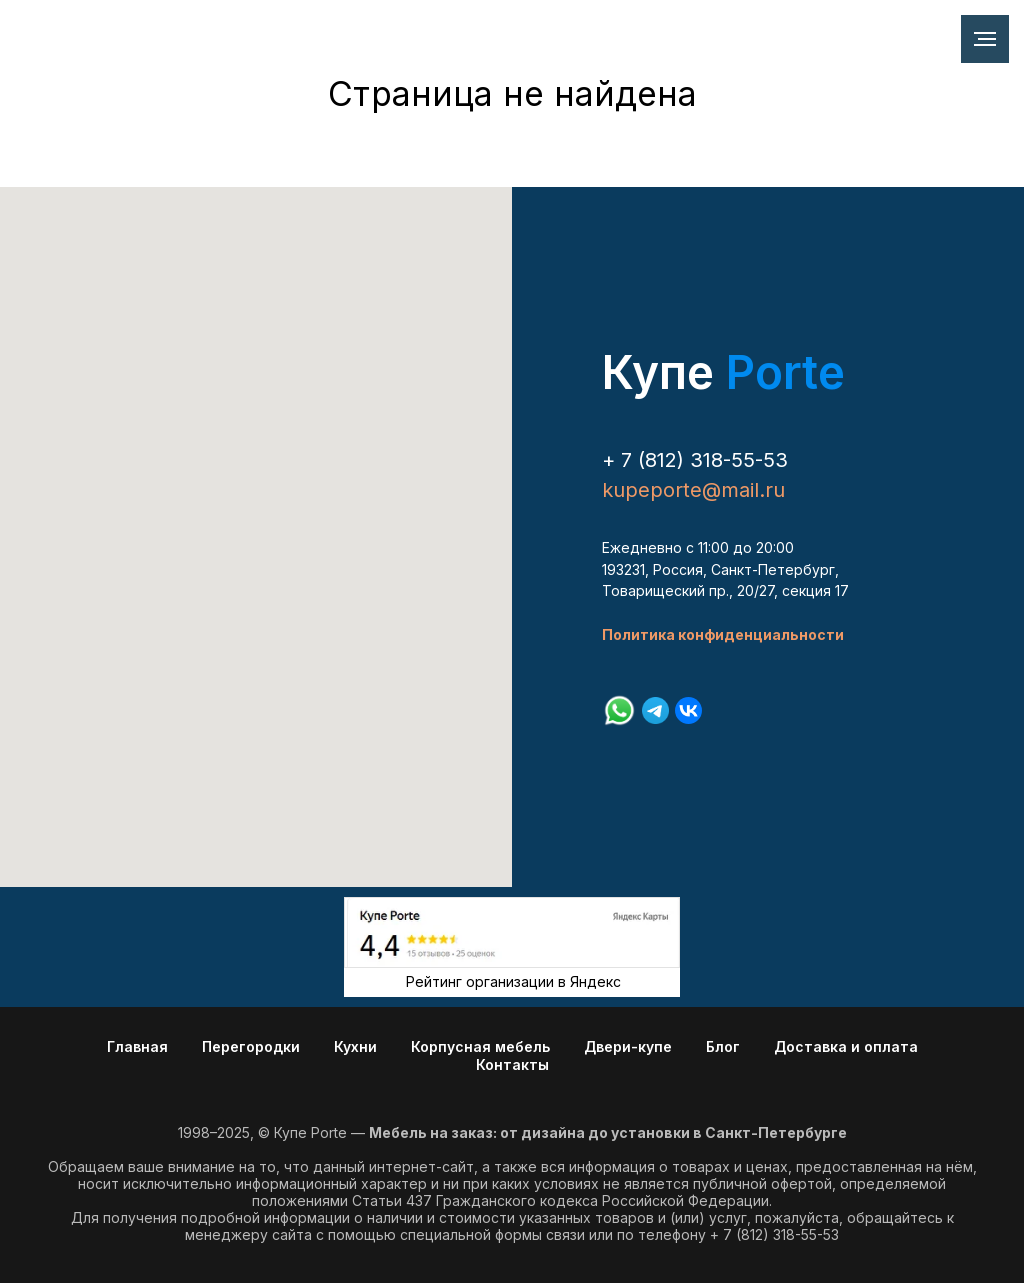  I want to click on [Навигационное меню], so click(985, 39).